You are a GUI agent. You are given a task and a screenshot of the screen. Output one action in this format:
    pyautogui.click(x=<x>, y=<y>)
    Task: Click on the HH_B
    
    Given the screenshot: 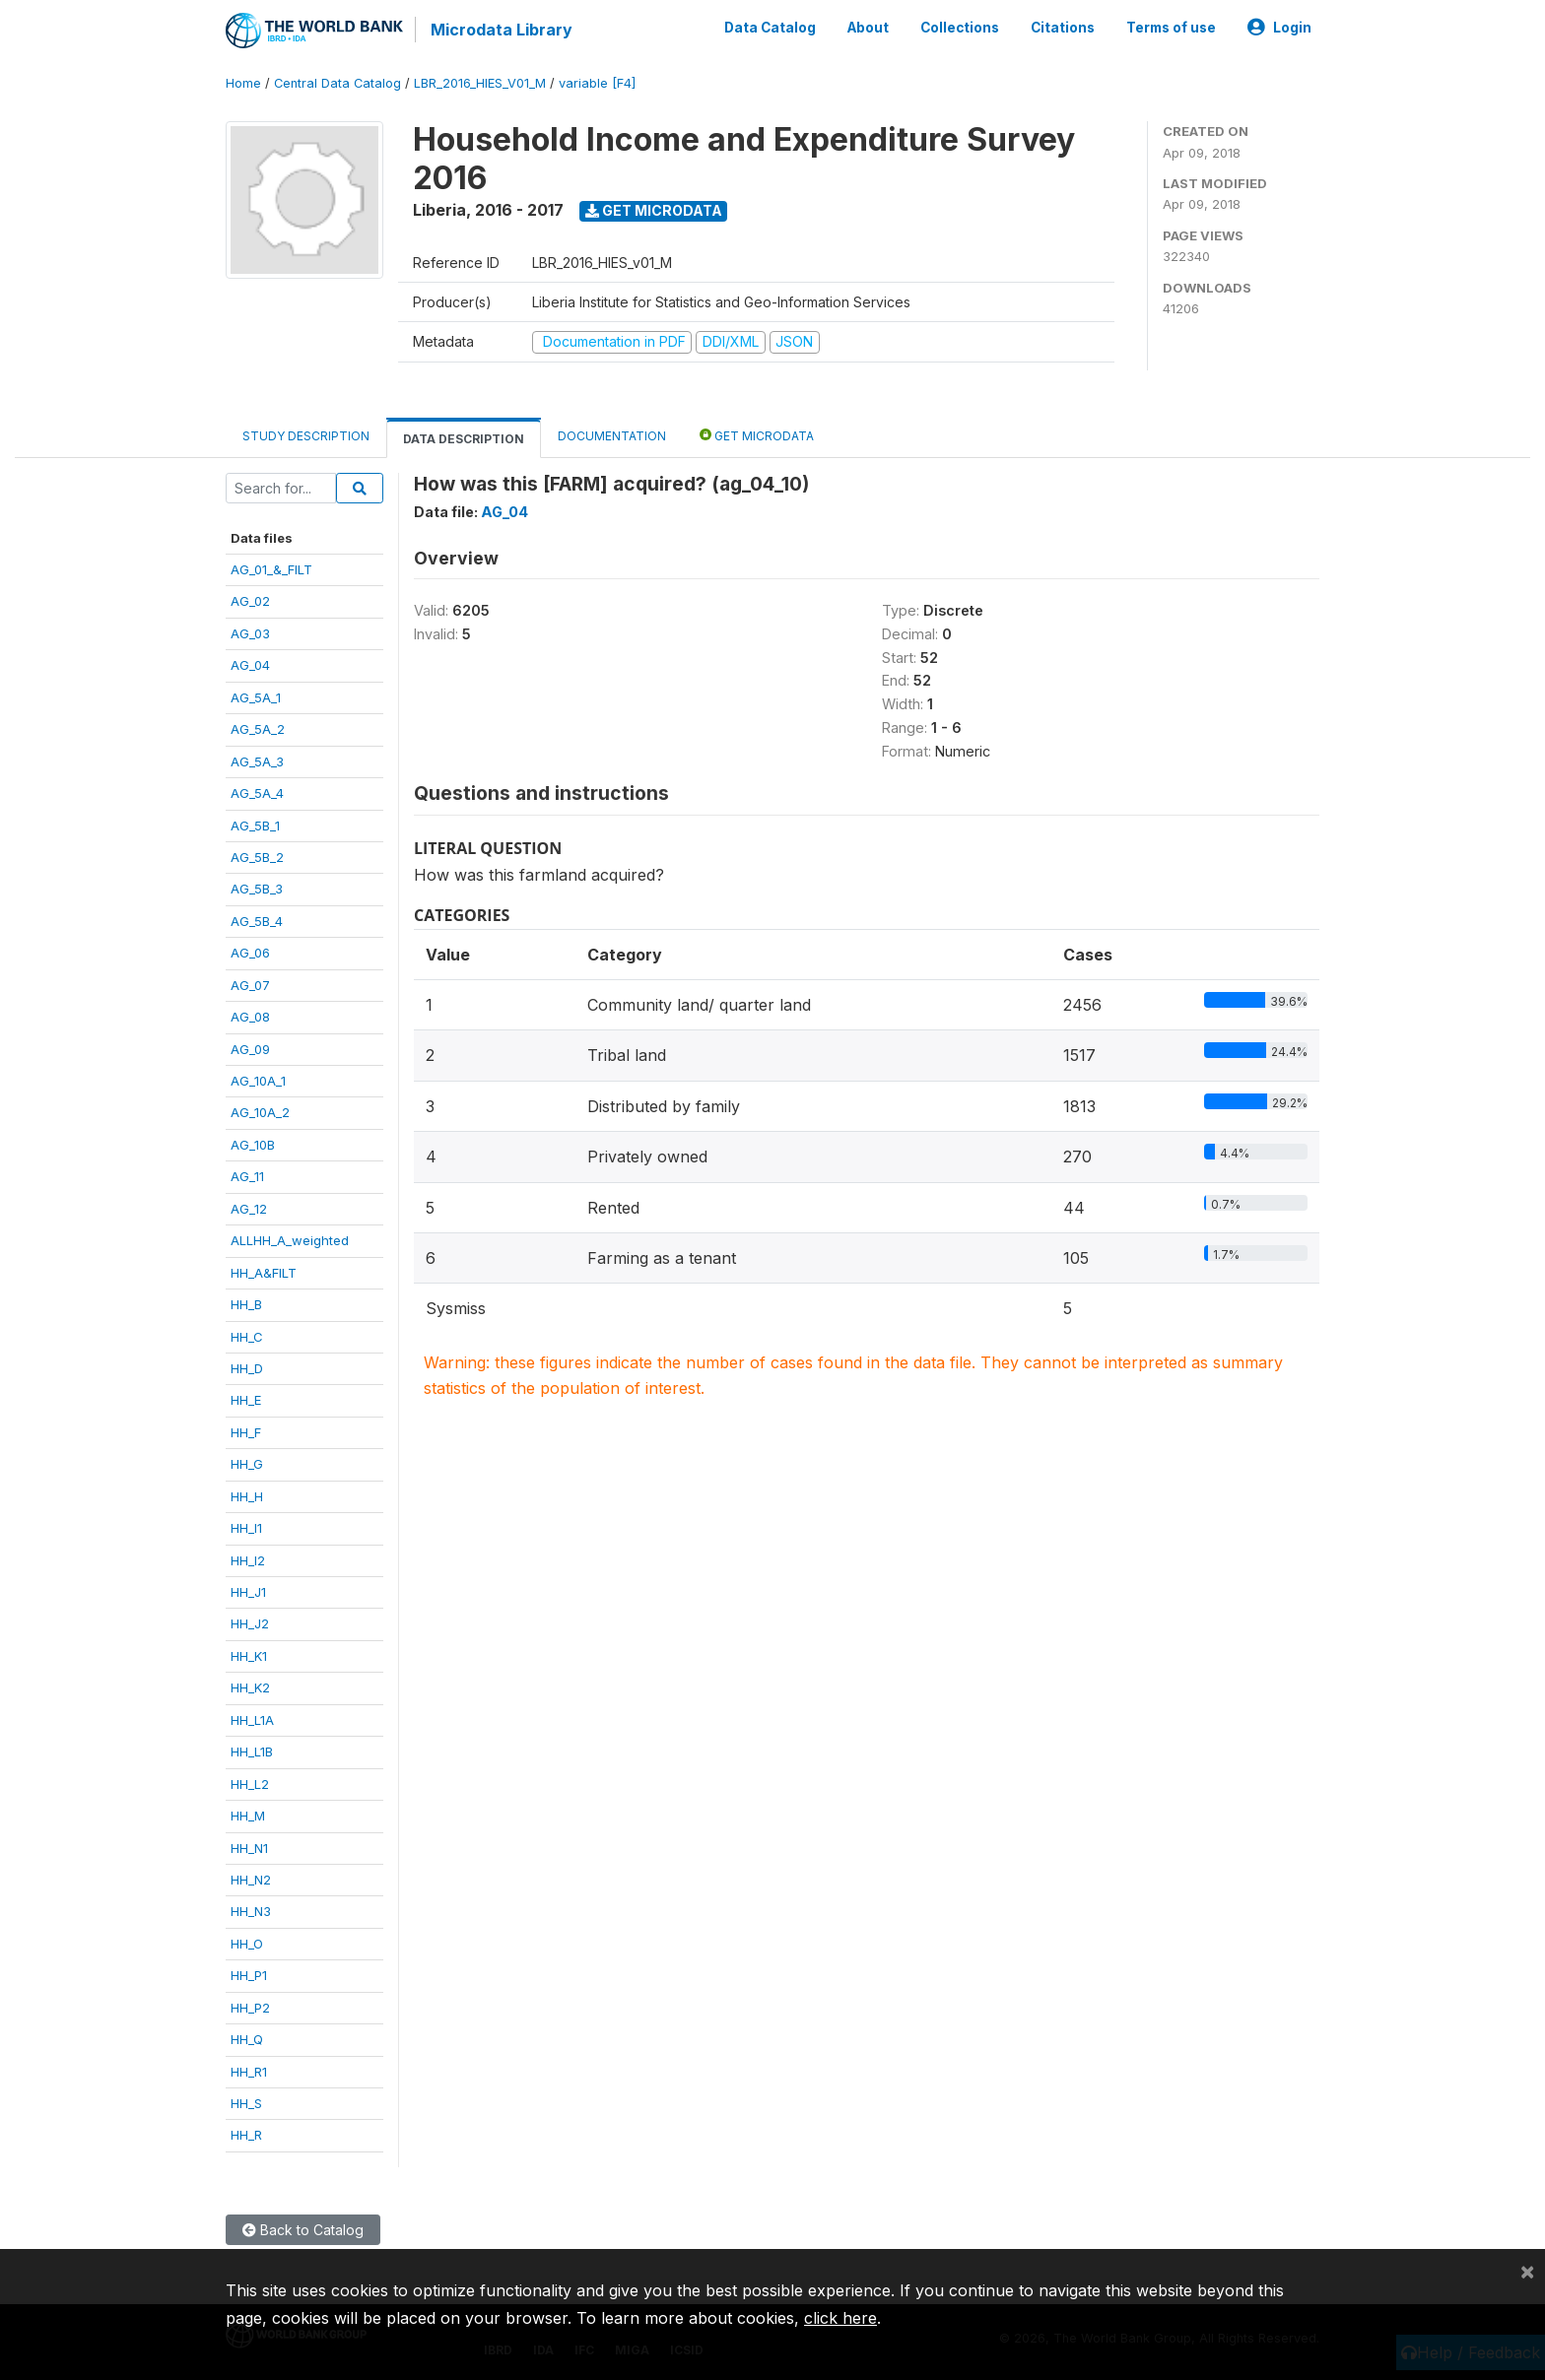 What is the action you would take?
    pyautogui.click(x=246, y=1304)
    